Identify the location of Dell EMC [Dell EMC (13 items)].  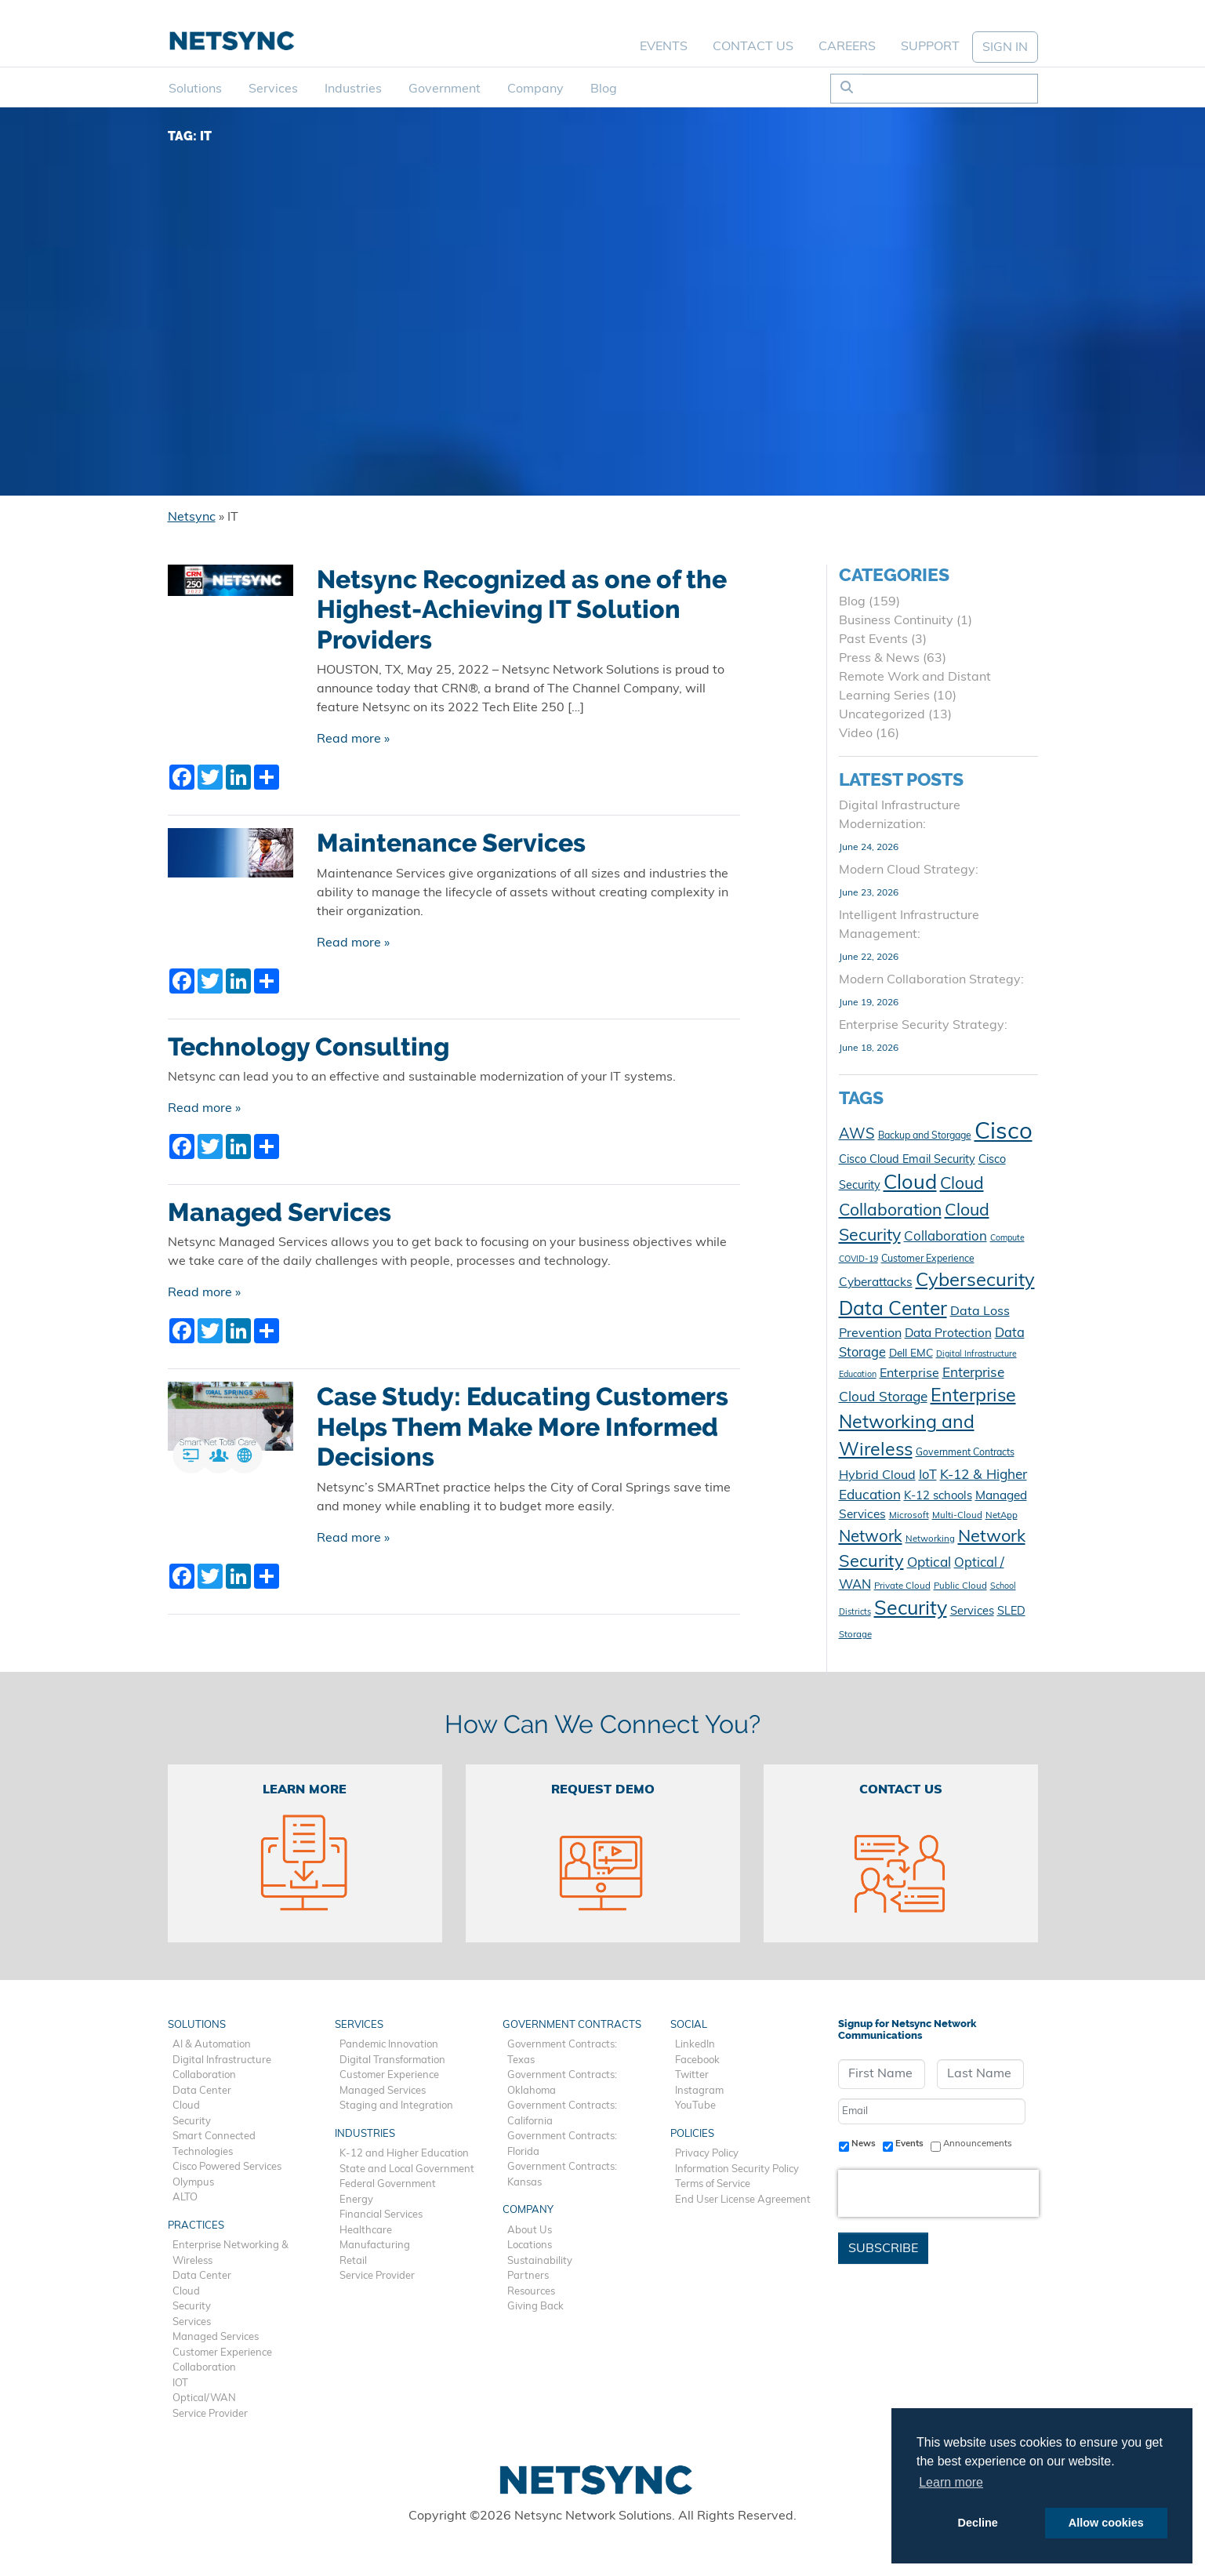
(911, 1354).